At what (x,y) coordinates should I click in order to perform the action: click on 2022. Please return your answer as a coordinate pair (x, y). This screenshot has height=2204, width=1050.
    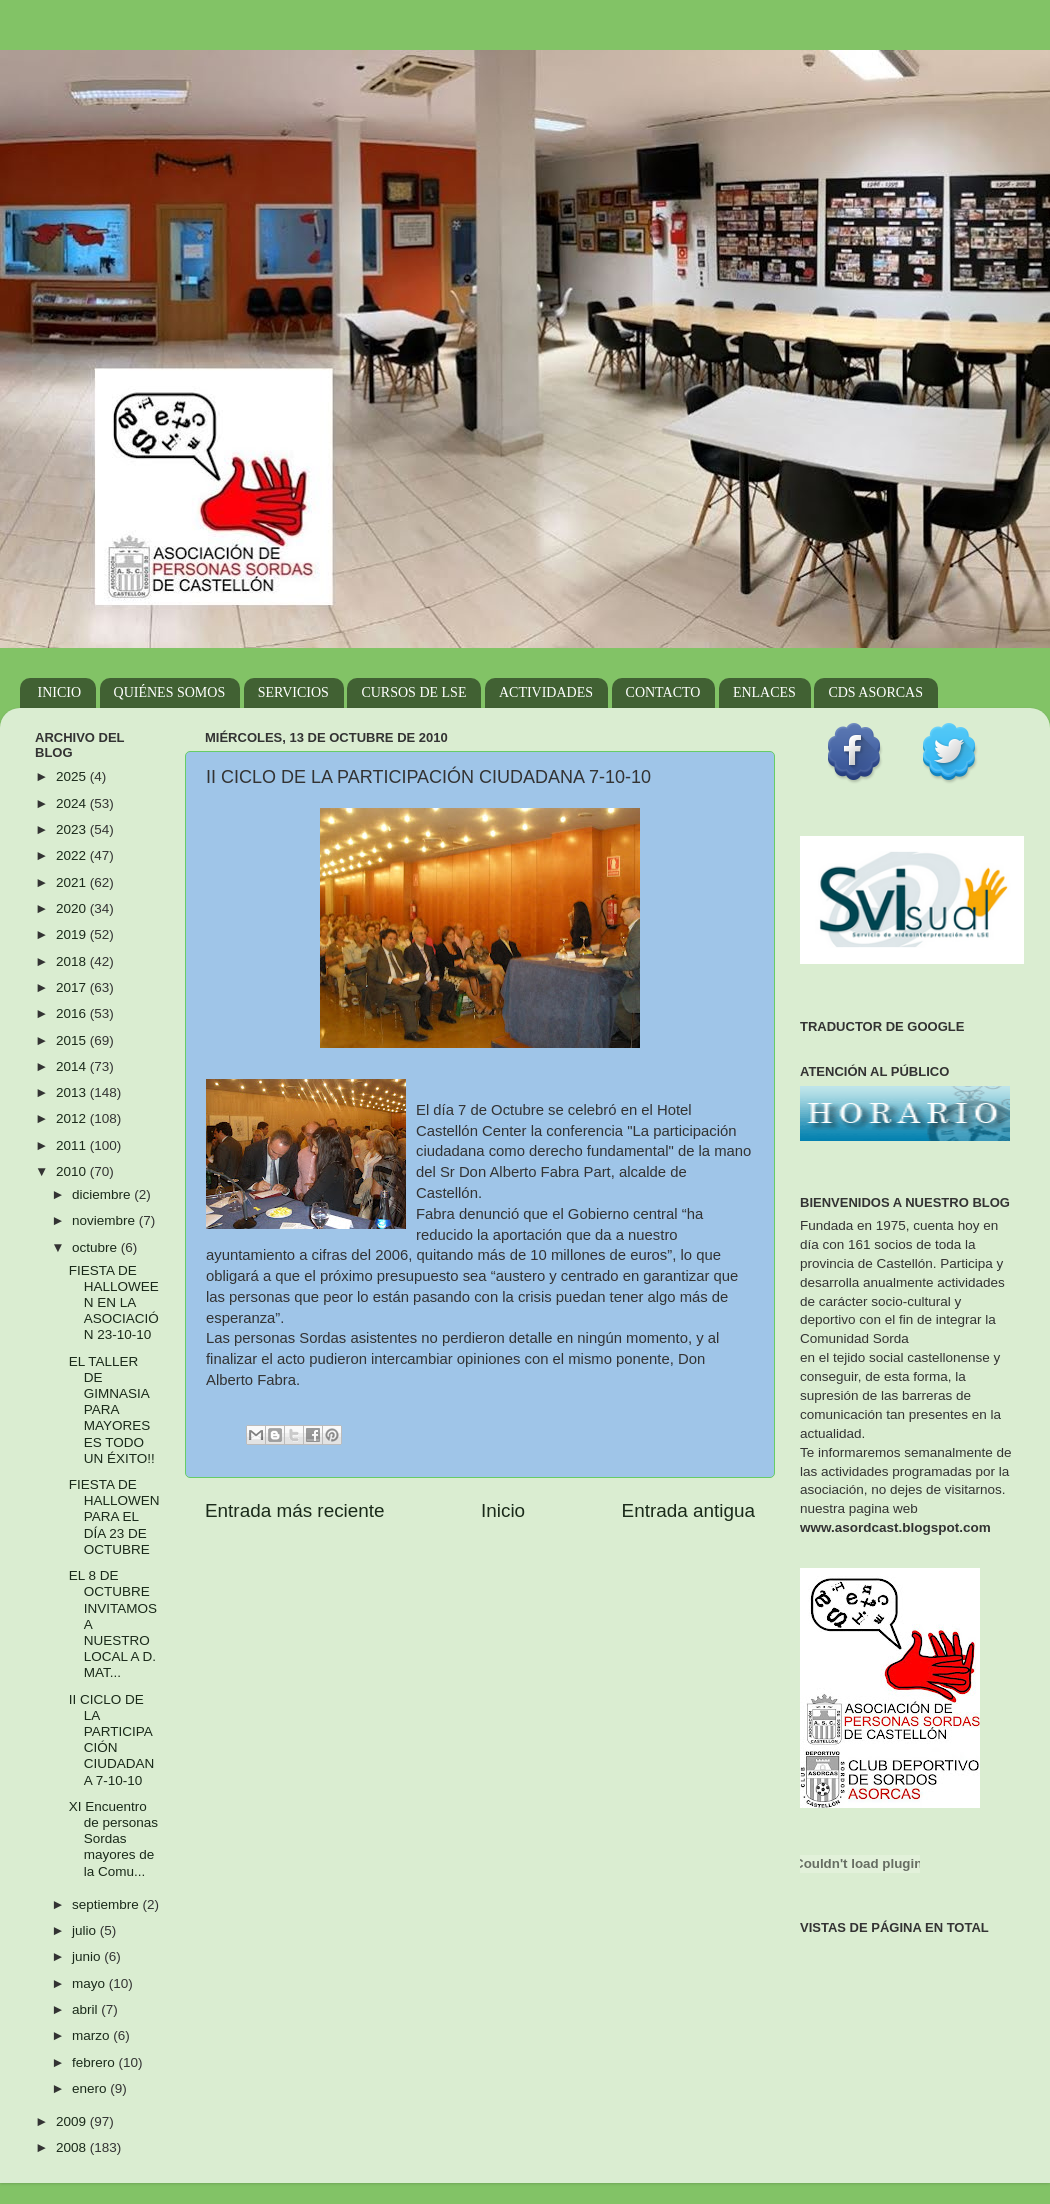
    Looking at the image, I should click on (73, 855).